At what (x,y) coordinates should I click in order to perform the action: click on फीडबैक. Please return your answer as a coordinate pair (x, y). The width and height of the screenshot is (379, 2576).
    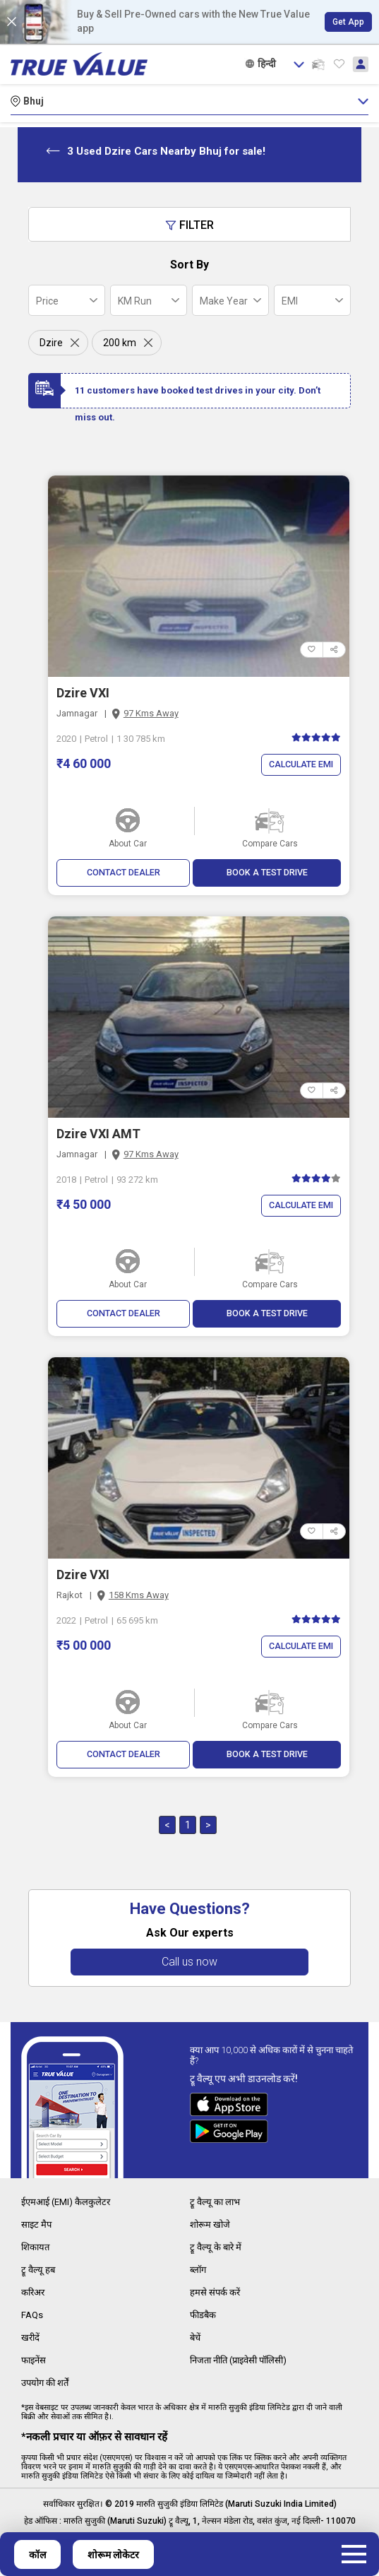
    Looking at the image, I should click on (204, 2314).